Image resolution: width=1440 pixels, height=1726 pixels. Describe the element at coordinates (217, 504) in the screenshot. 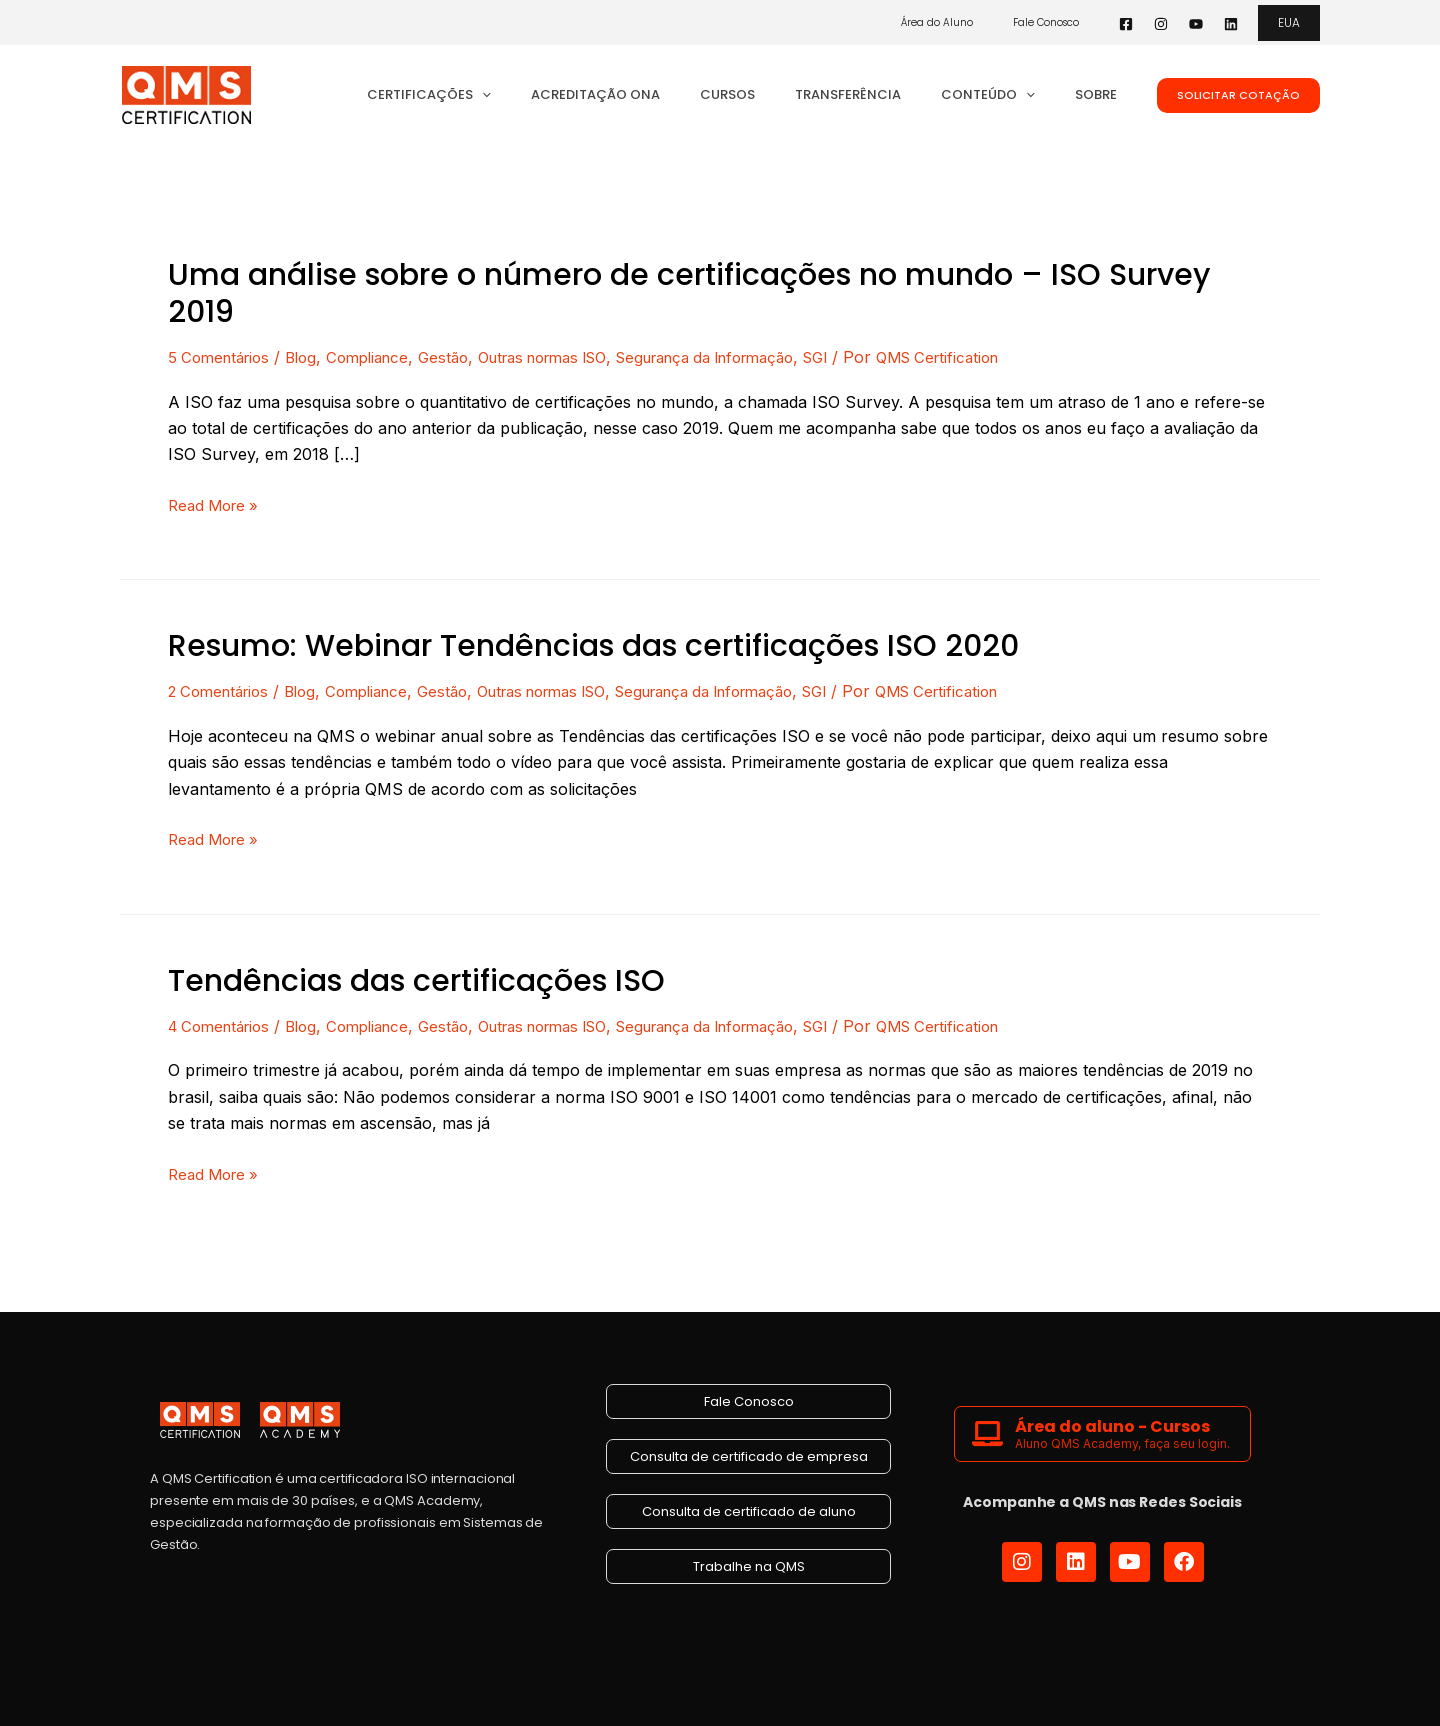

I see `Read More »` at that location.